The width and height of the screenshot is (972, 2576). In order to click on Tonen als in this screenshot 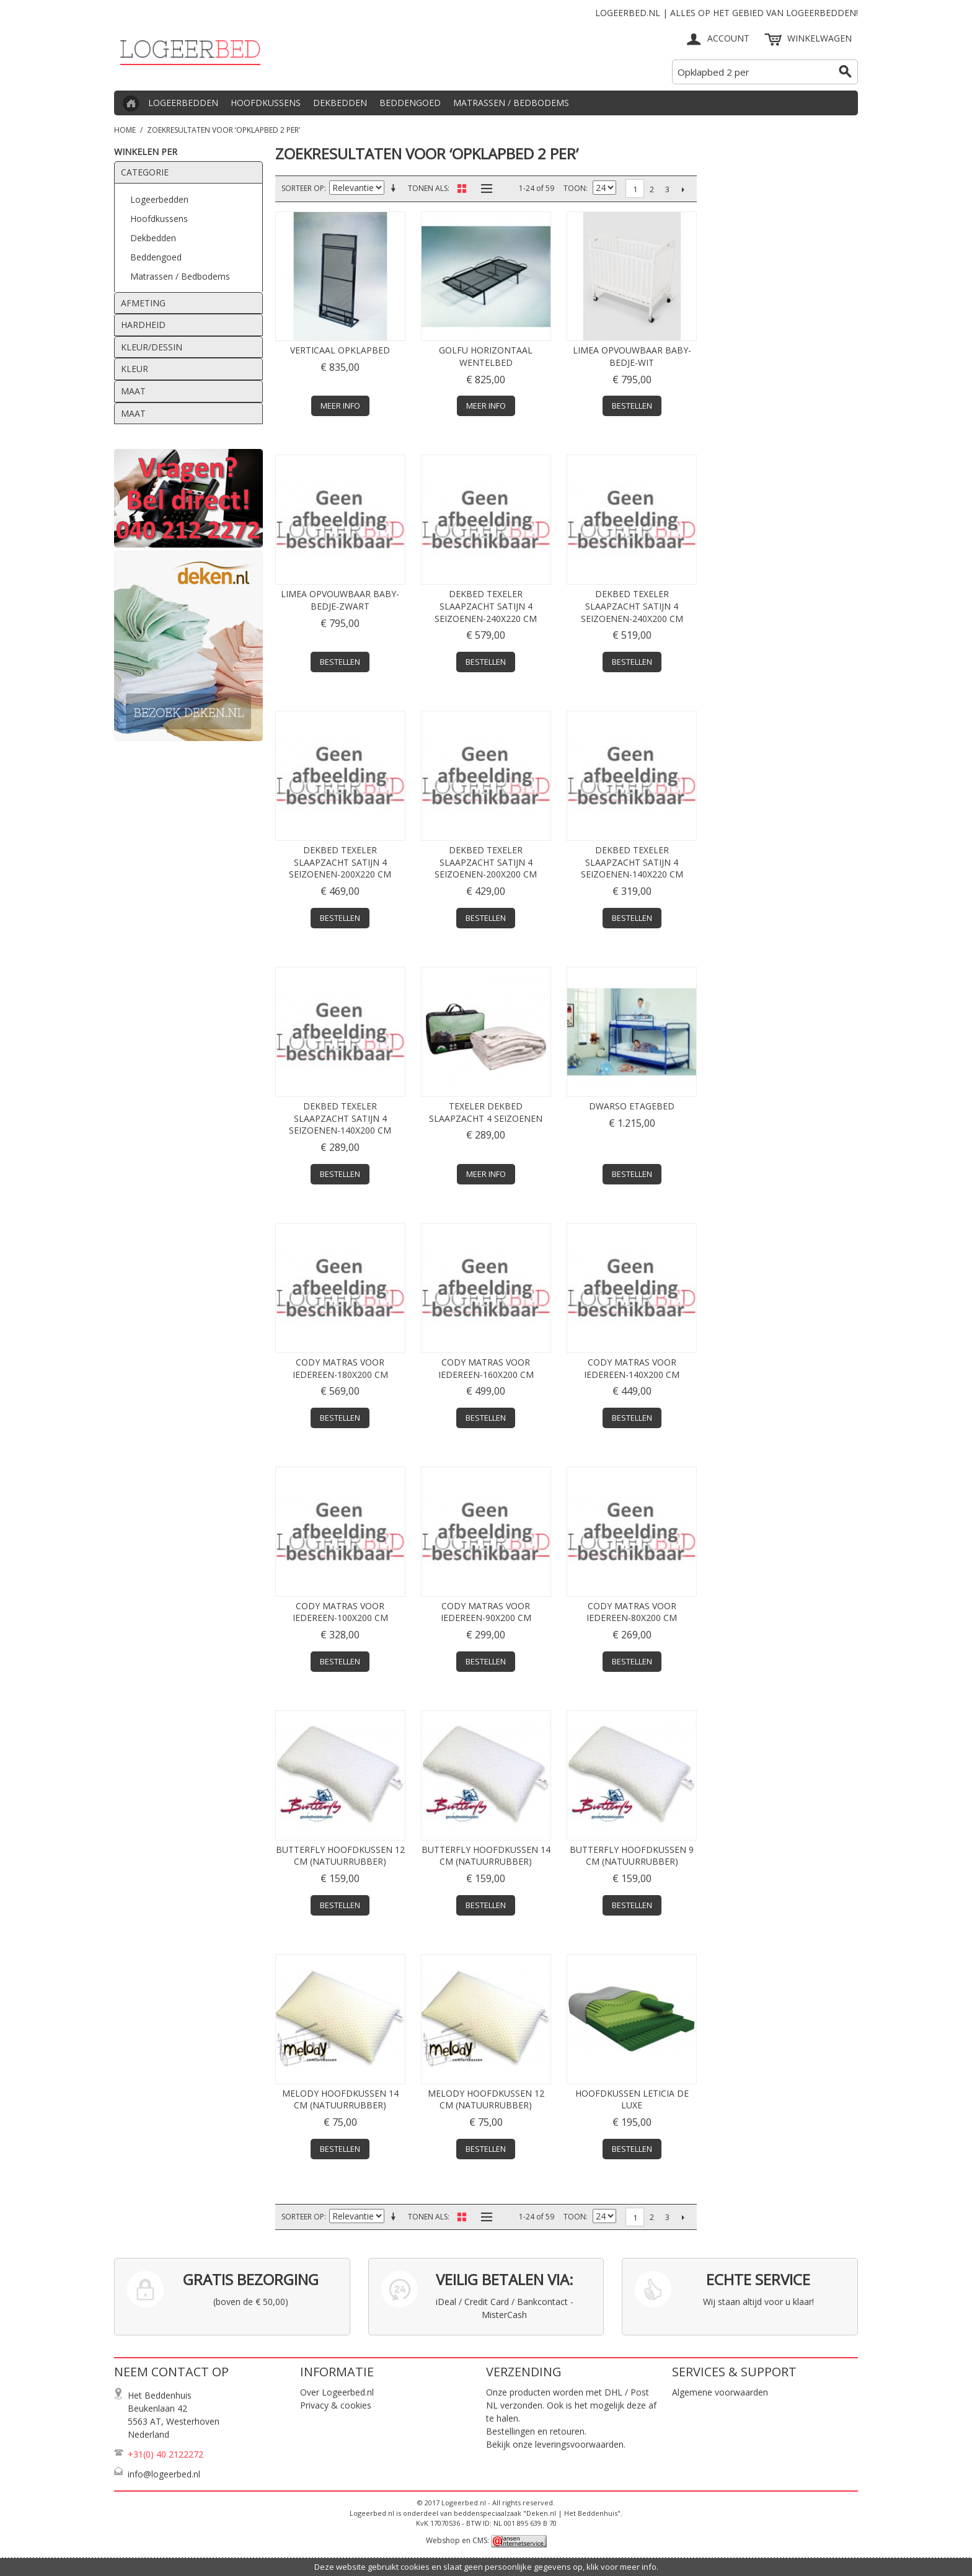, I will do `click(428, 188)`.